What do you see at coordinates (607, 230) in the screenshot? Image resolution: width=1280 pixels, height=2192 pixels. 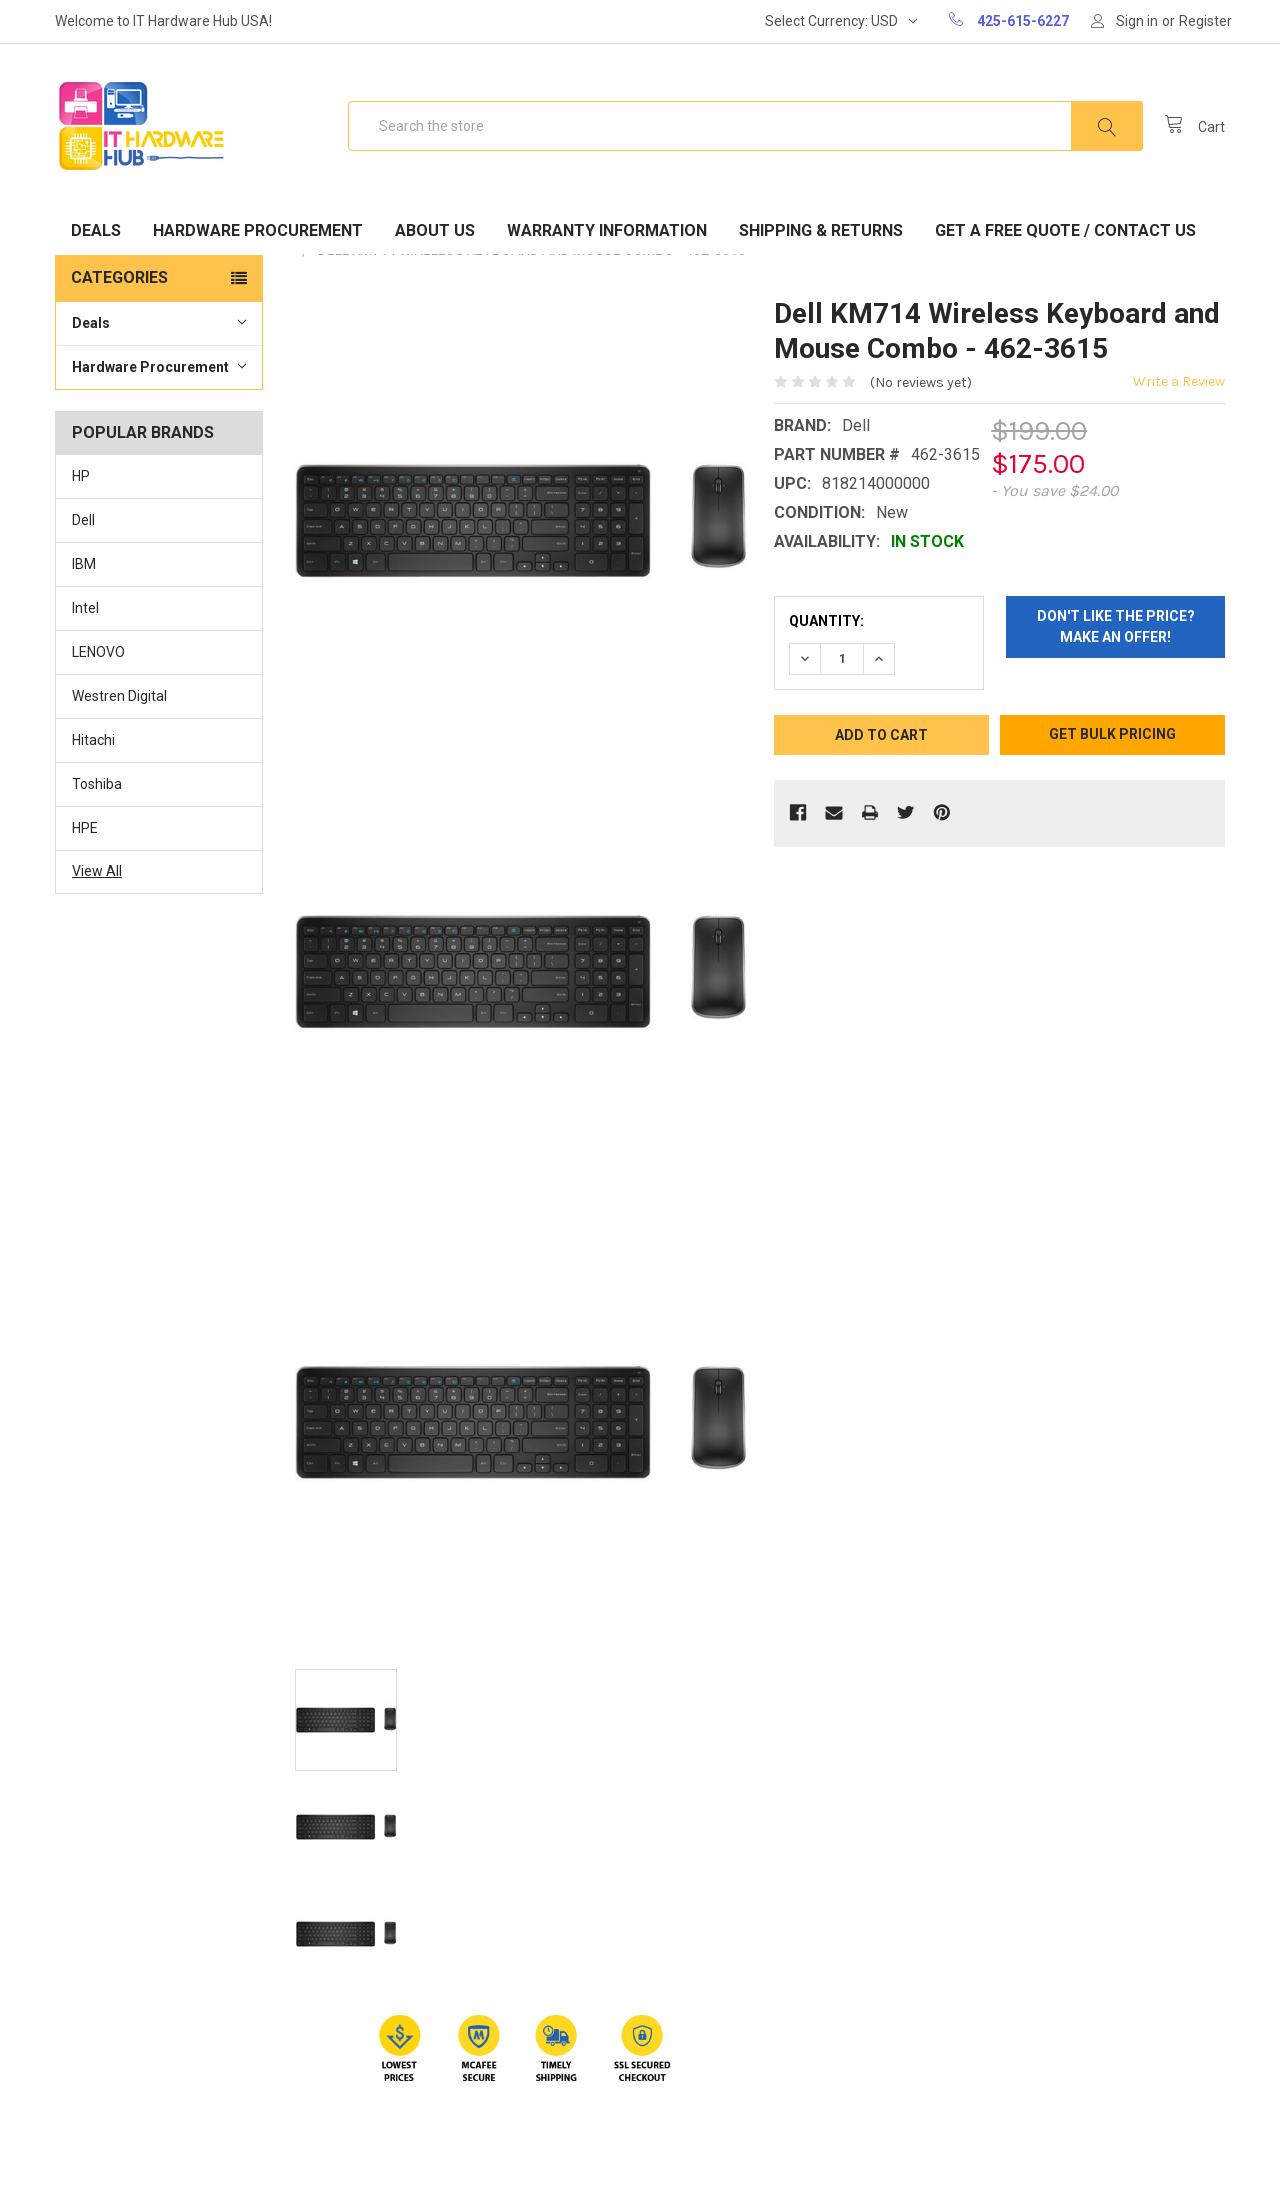 I see `Warranty Information` at bounding box center [607, 230].